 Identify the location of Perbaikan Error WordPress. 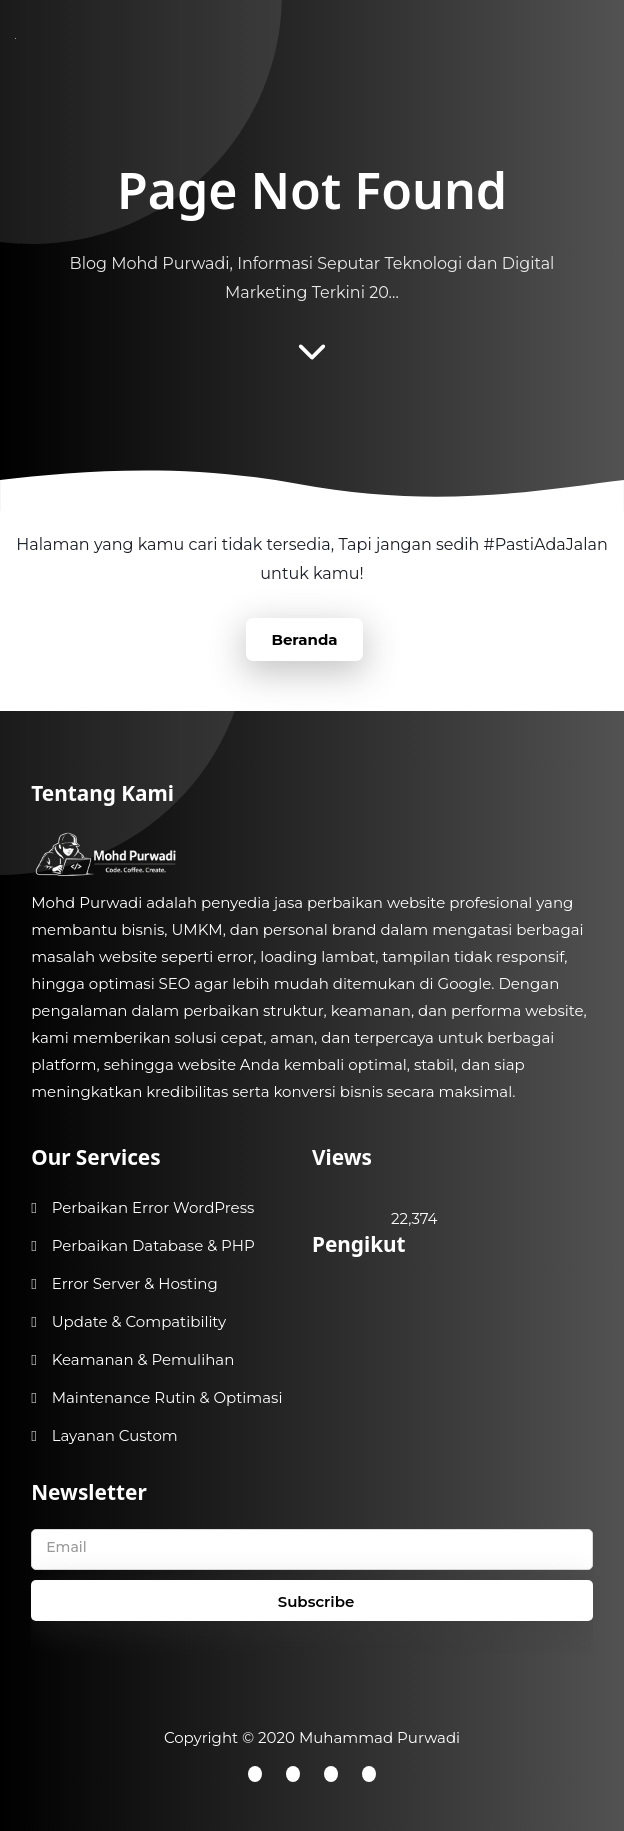
(153, 1207).